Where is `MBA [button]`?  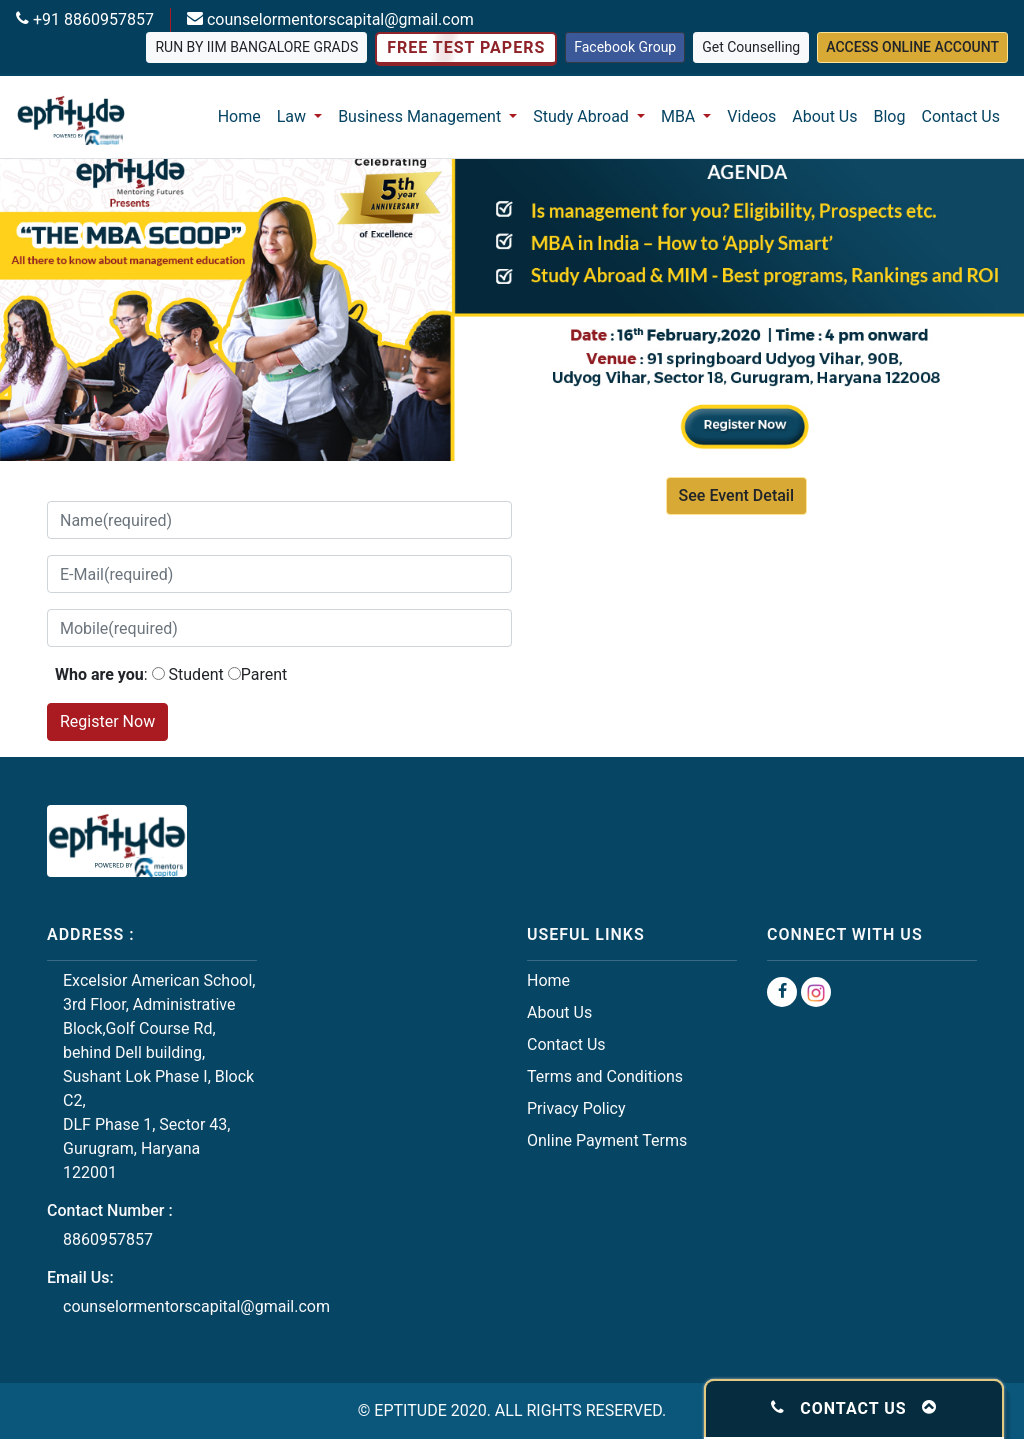 MBA [button] is located at coordinates (680, 116).